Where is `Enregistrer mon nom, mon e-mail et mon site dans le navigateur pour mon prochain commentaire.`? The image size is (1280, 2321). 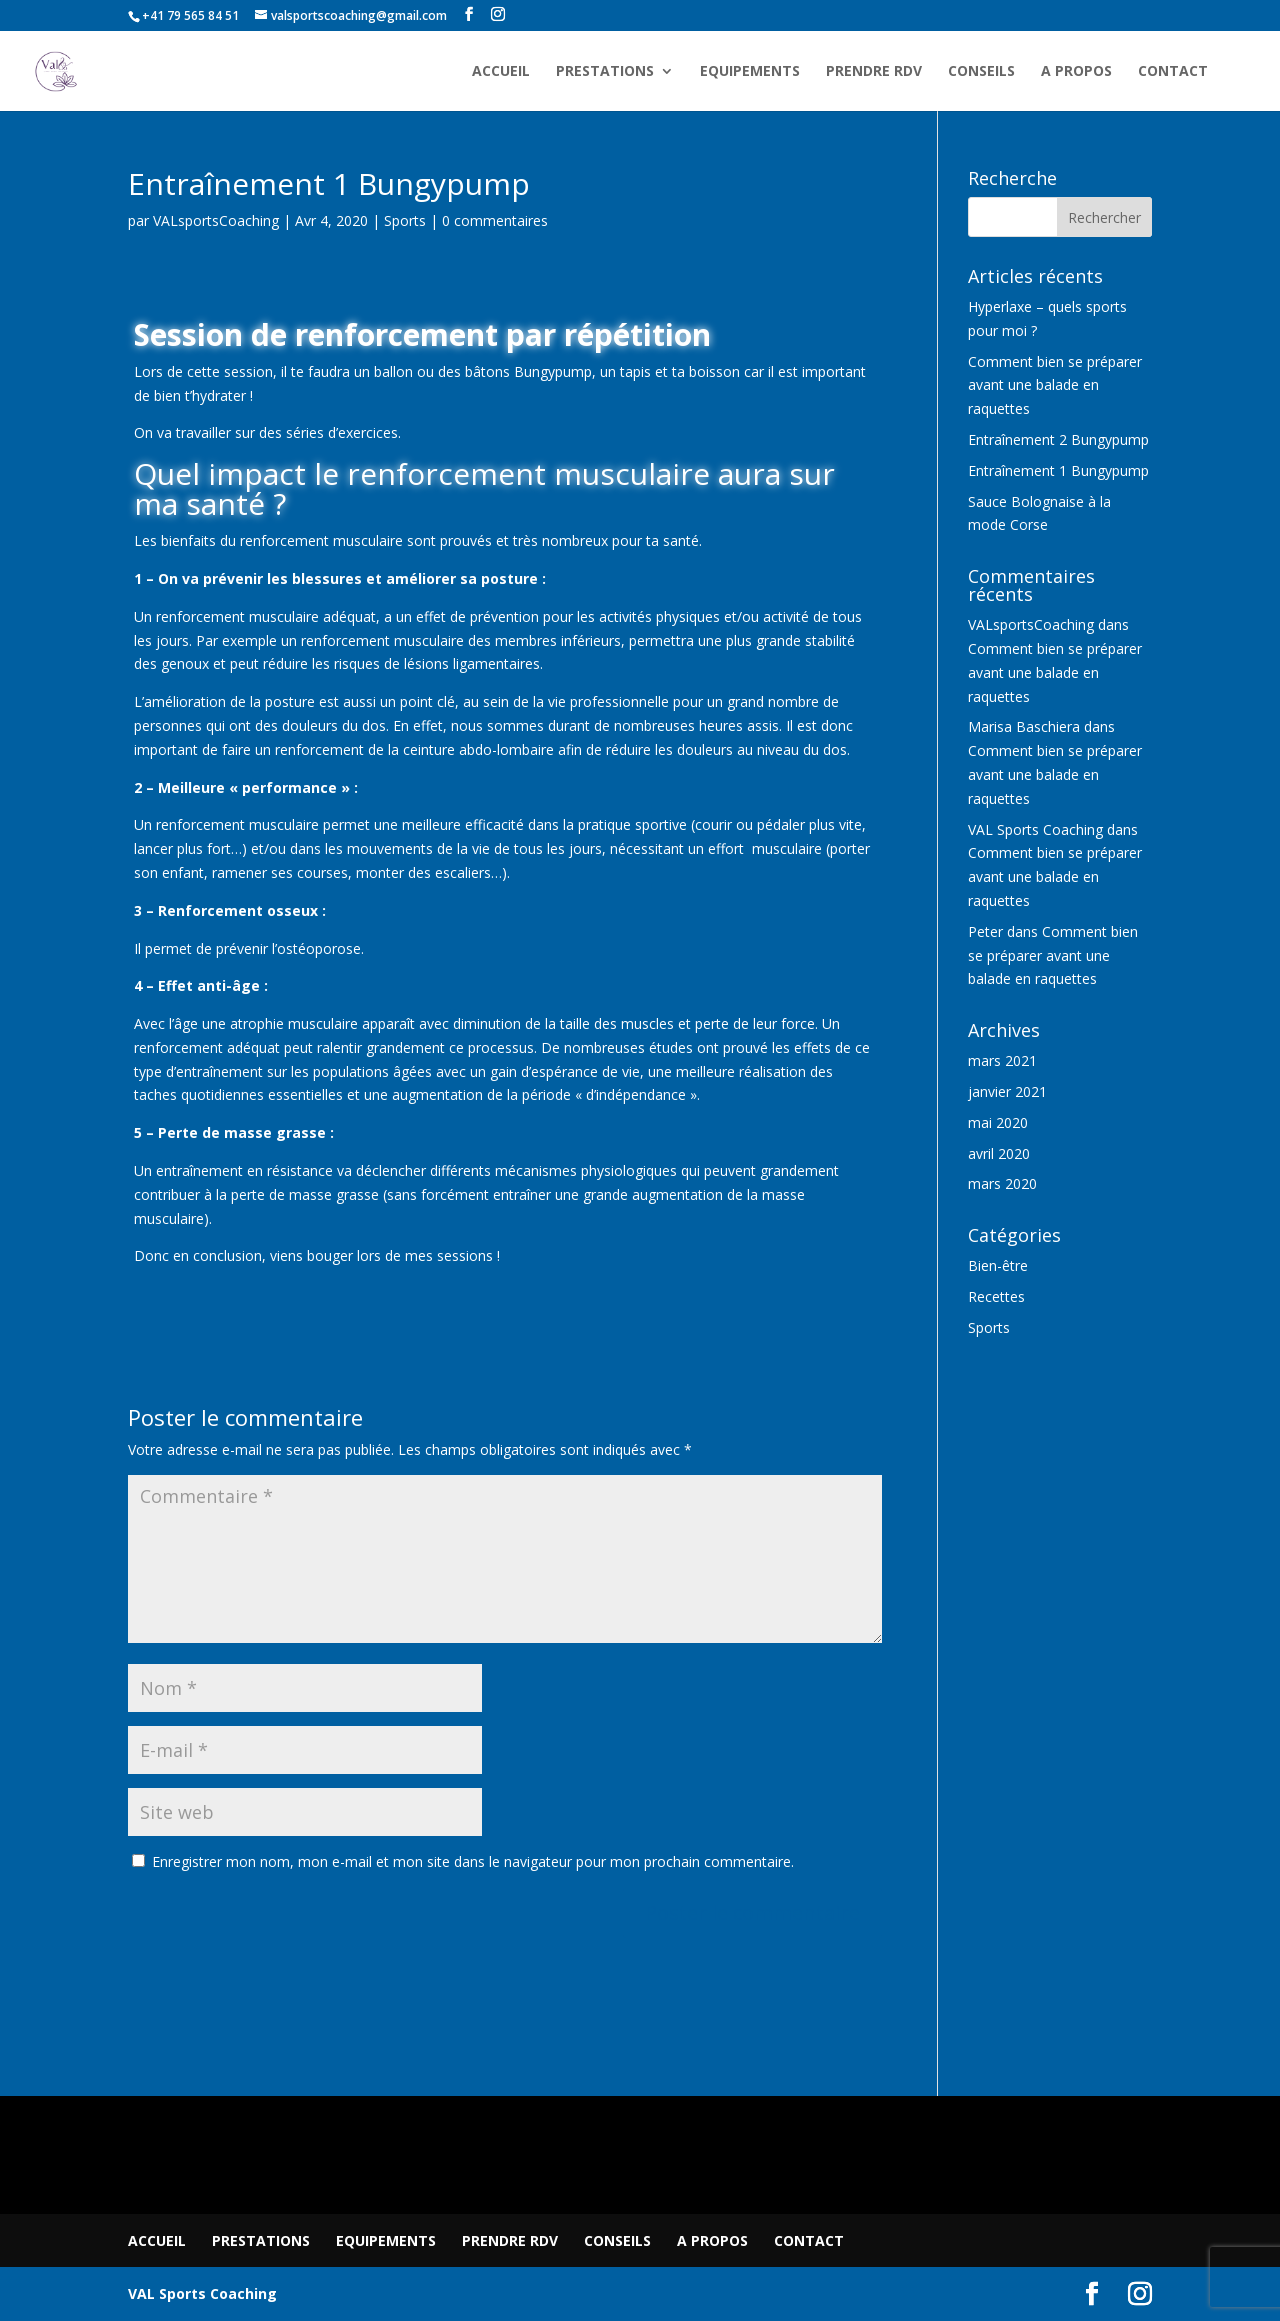
Enregistrer mon nom, mon e-mail et mon site dans le navigateur pour mon prochain commentaire. is located at coordinates (473, 1861).